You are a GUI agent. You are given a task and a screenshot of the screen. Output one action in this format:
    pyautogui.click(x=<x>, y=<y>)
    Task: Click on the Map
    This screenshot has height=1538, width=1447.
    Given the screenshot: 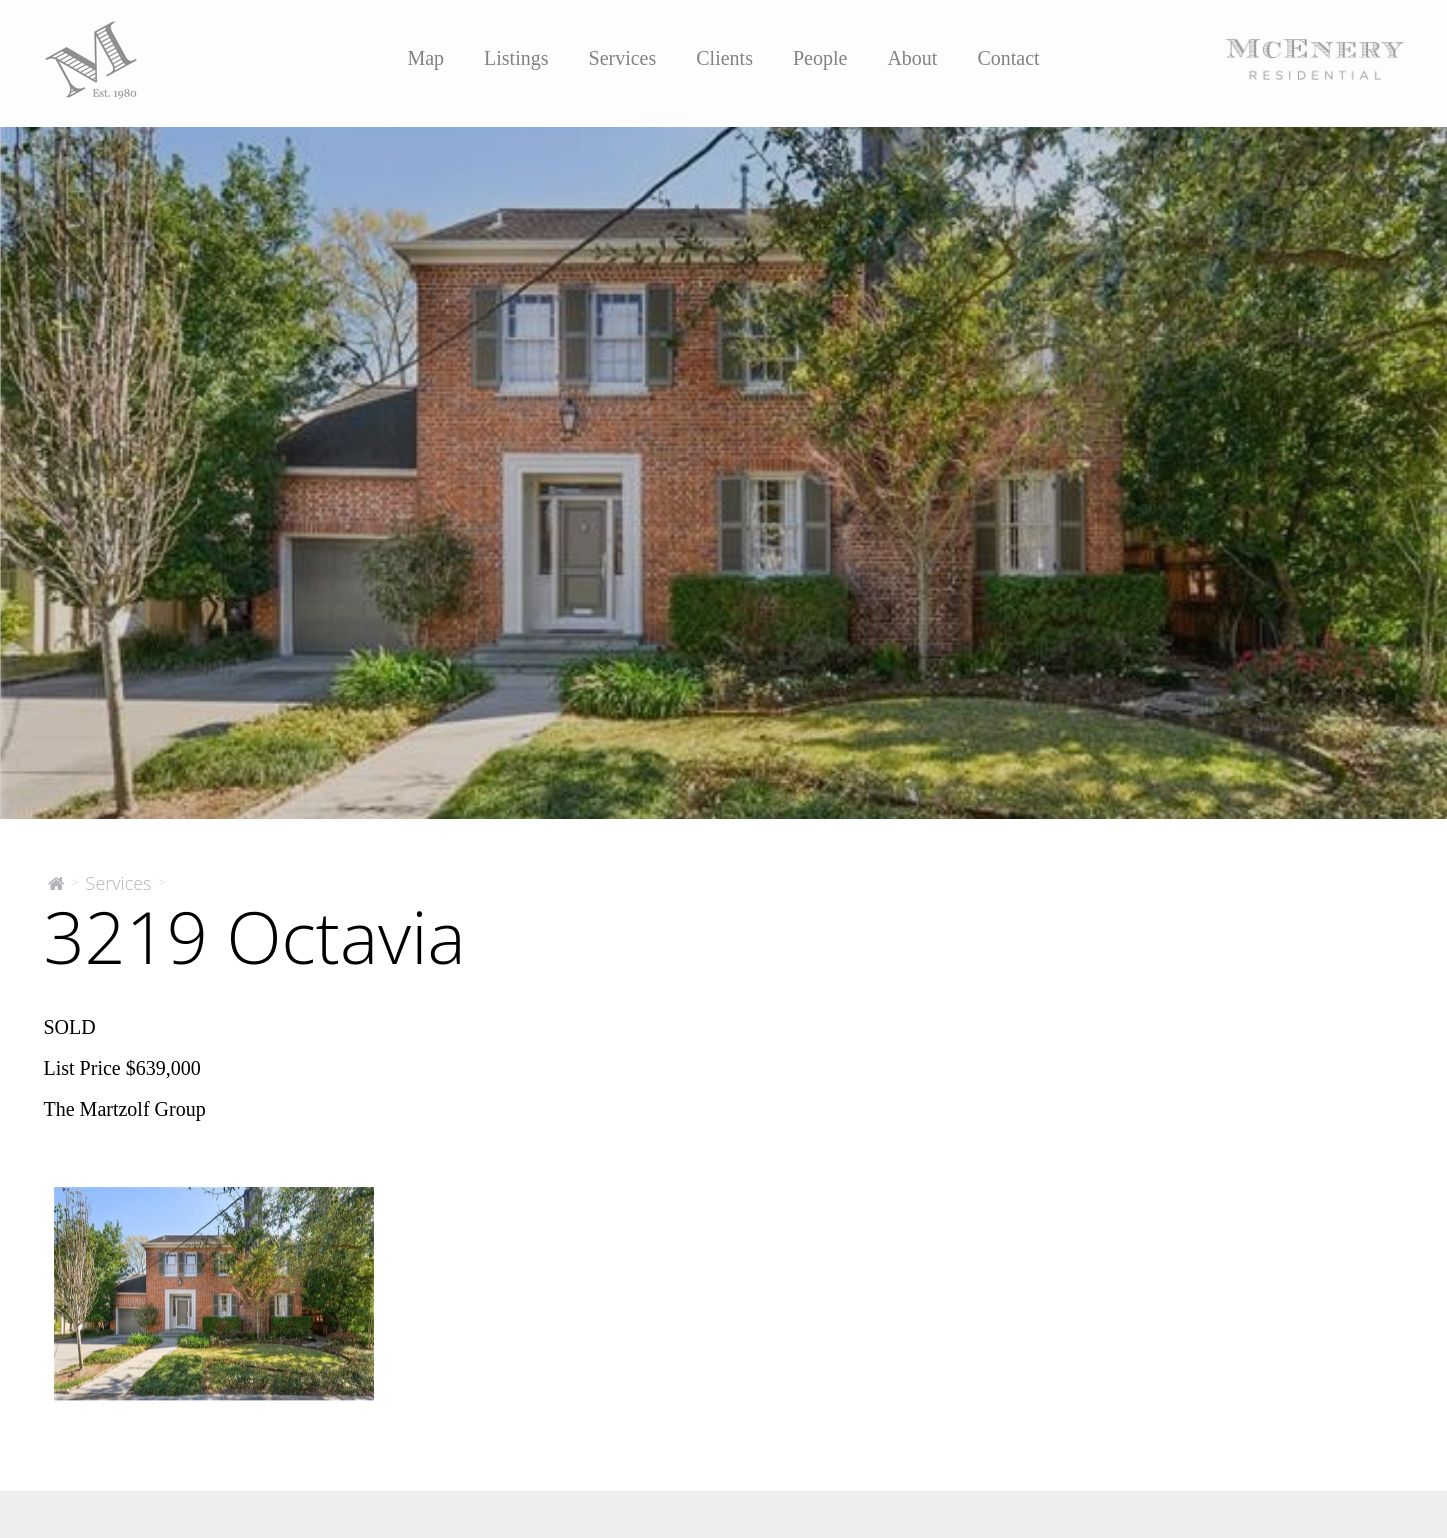 What is the action you would take?
    pyautogui.click(x=425, y=58)
    